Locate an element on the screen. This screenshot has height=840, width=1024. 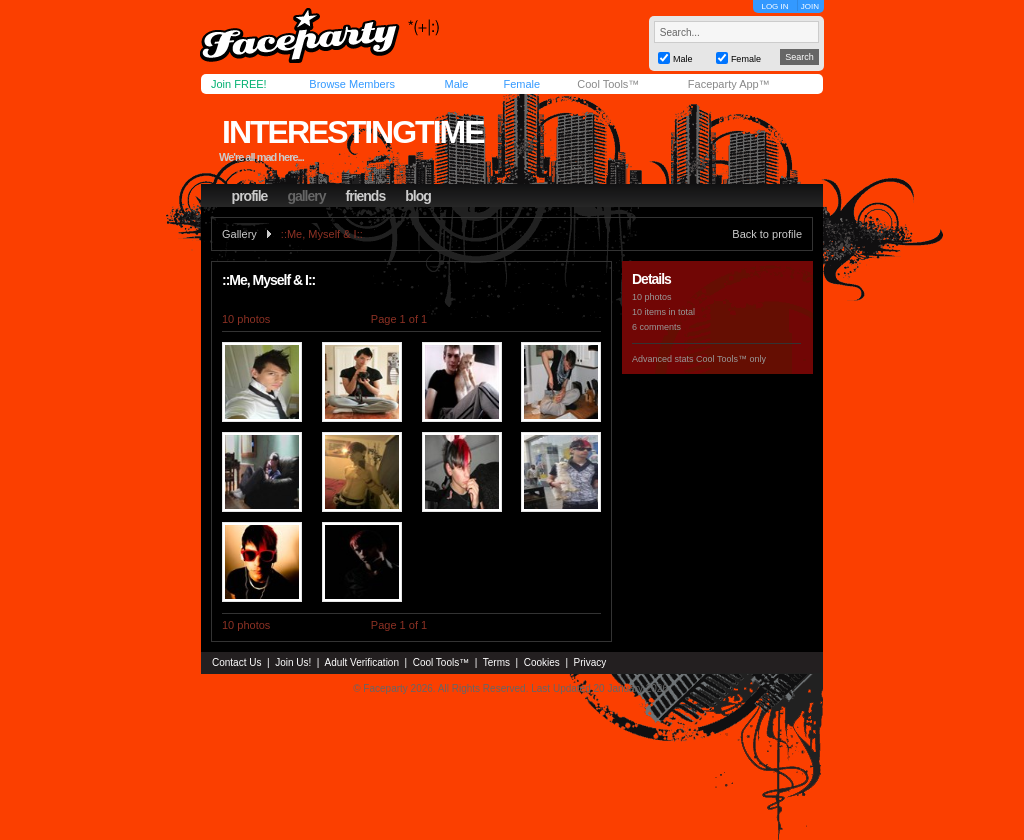
Privacy is located at coordinates (590, 662).